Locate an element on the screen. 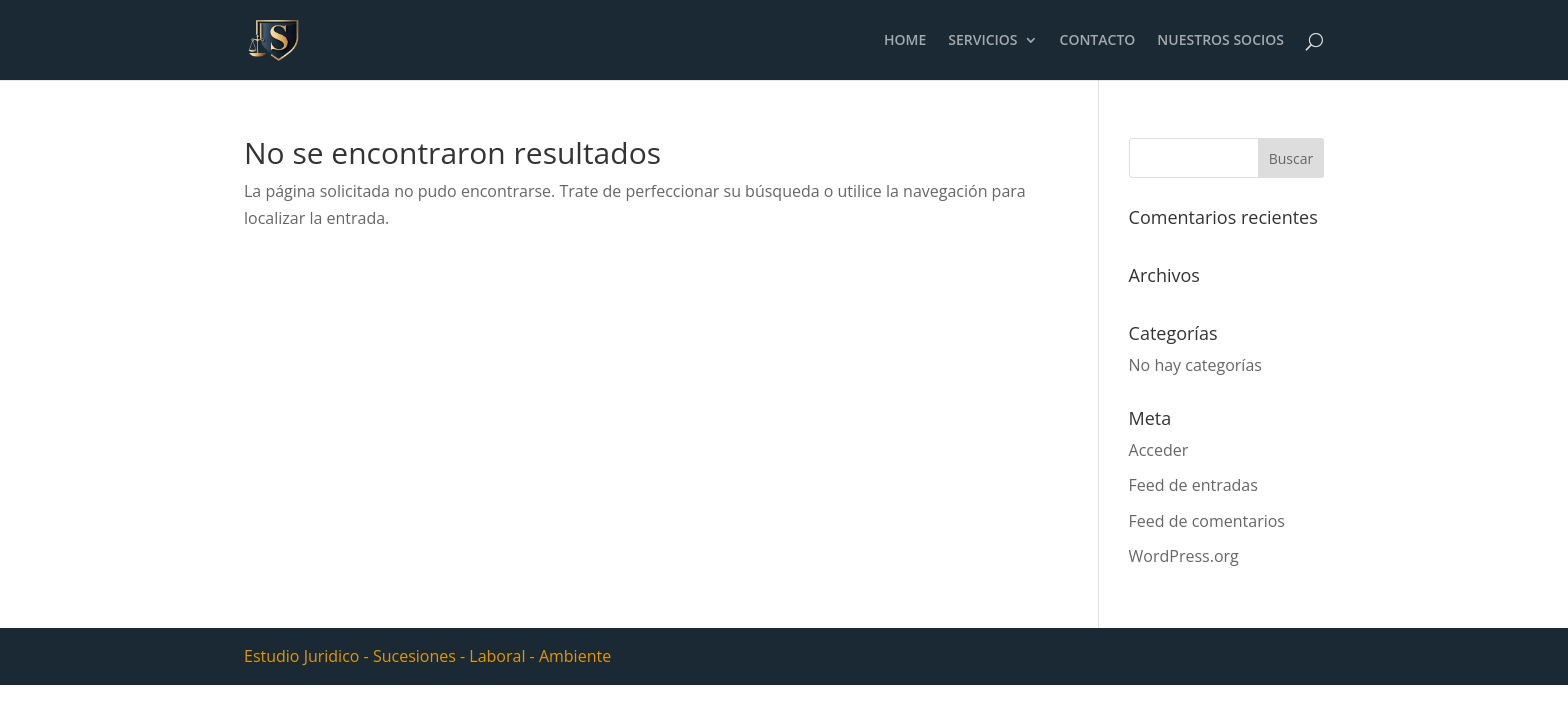 This screenshot has height=720, width=1568. Feed de comentarios is located at coordinates (1207, 521).